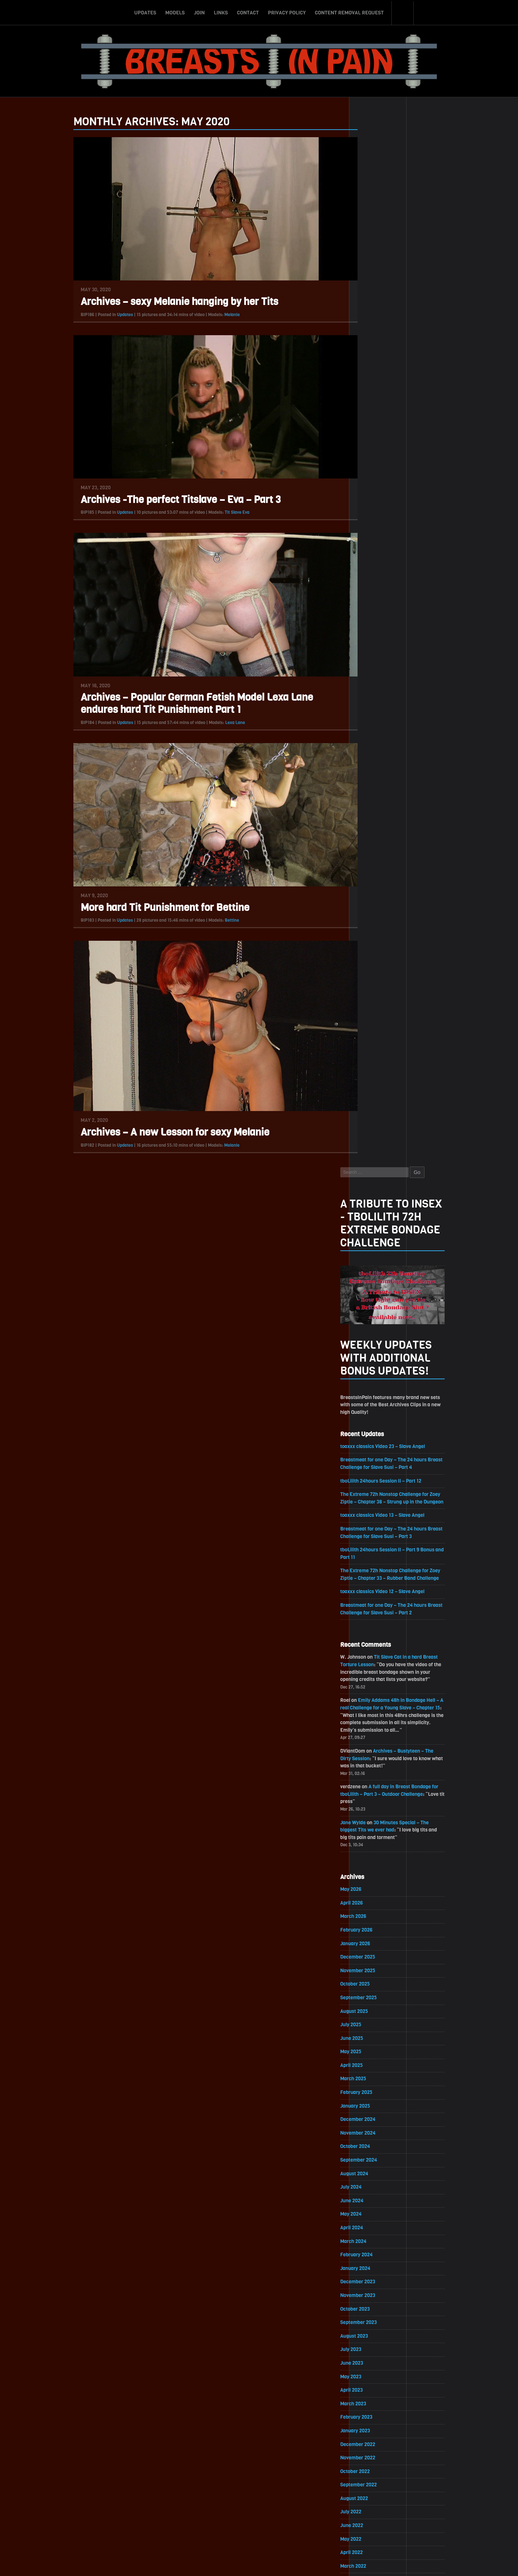  Describe the element at coordinates (371, 1852) in the screenshot. I see `April 2020` at that location.